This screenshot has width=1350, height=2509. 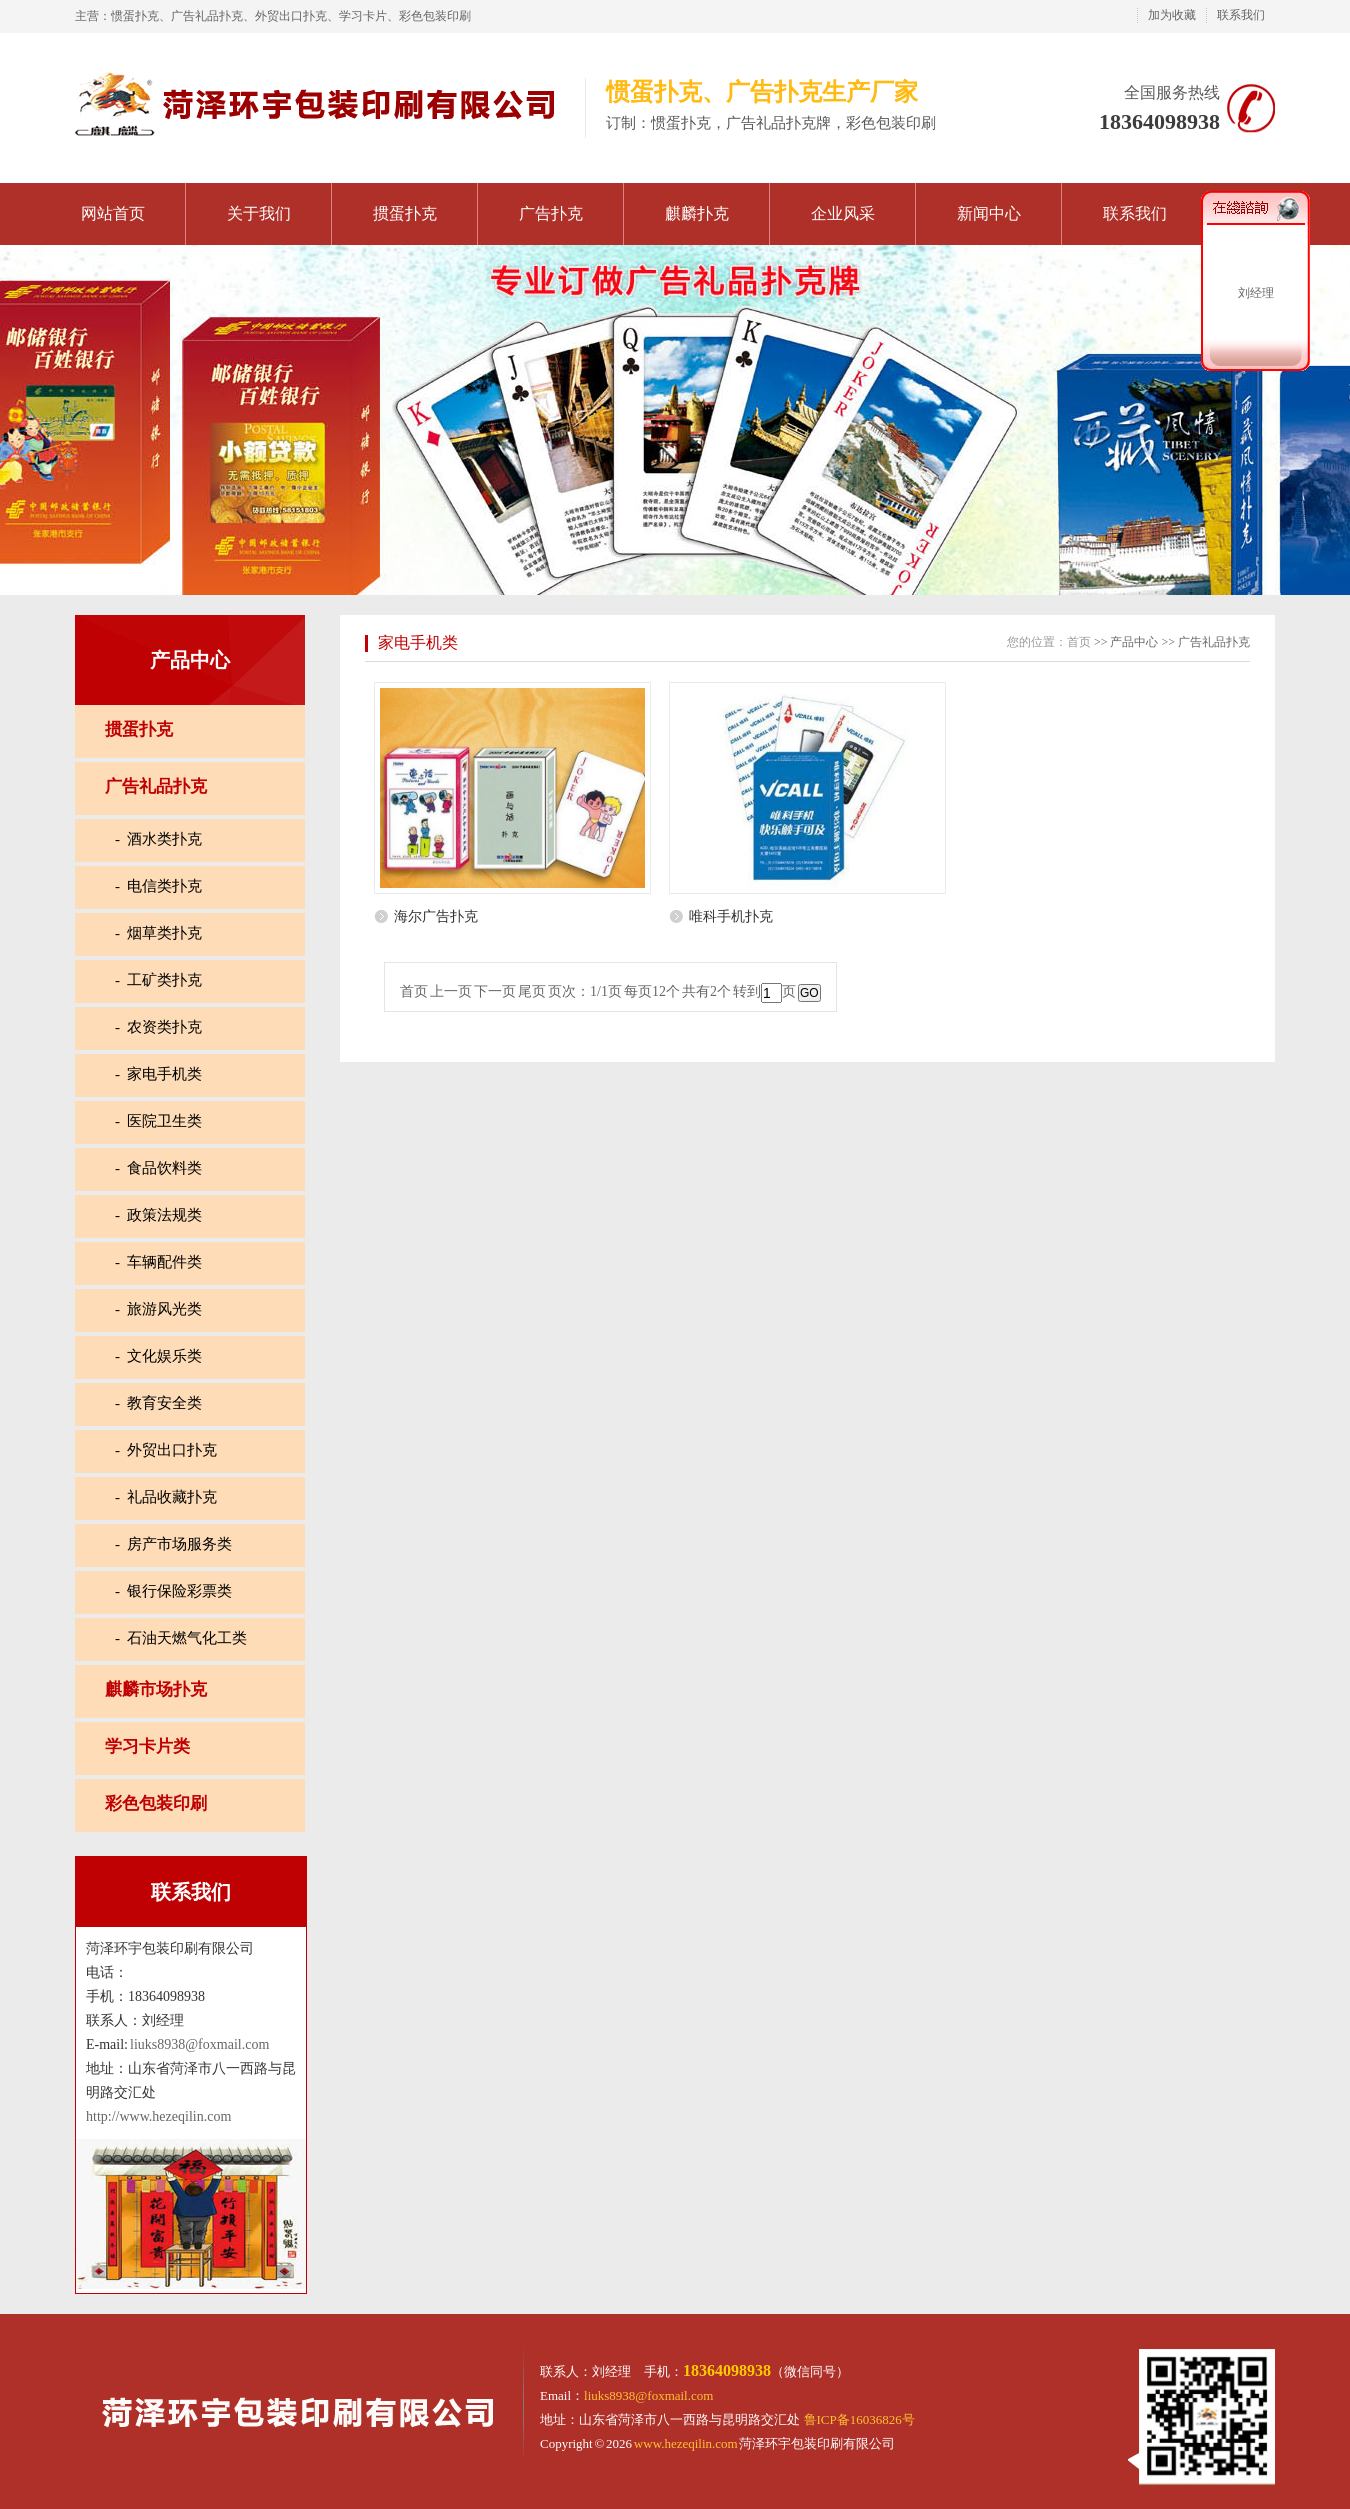 I want to click on - 教育安全类, so click(x=159, y=1403).